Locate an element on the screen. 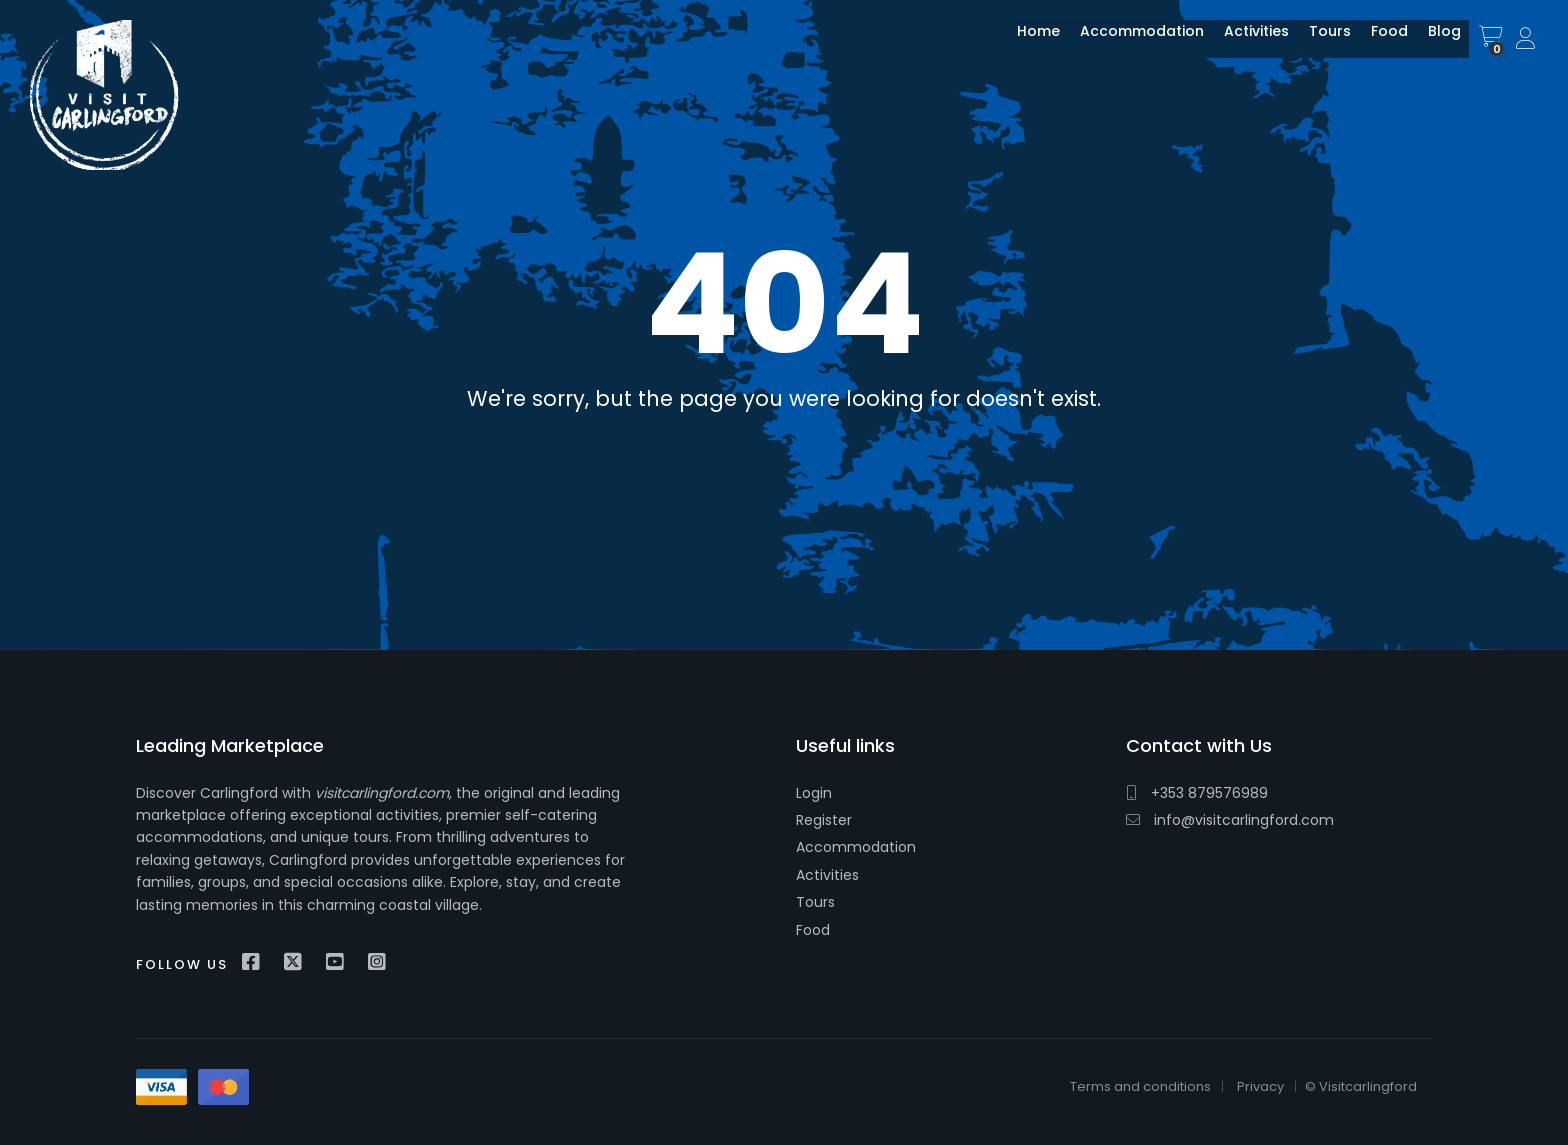 The height and width of the screenshot is (1145, 1568). +353 879576989 is located at coordinates (1197, 793).